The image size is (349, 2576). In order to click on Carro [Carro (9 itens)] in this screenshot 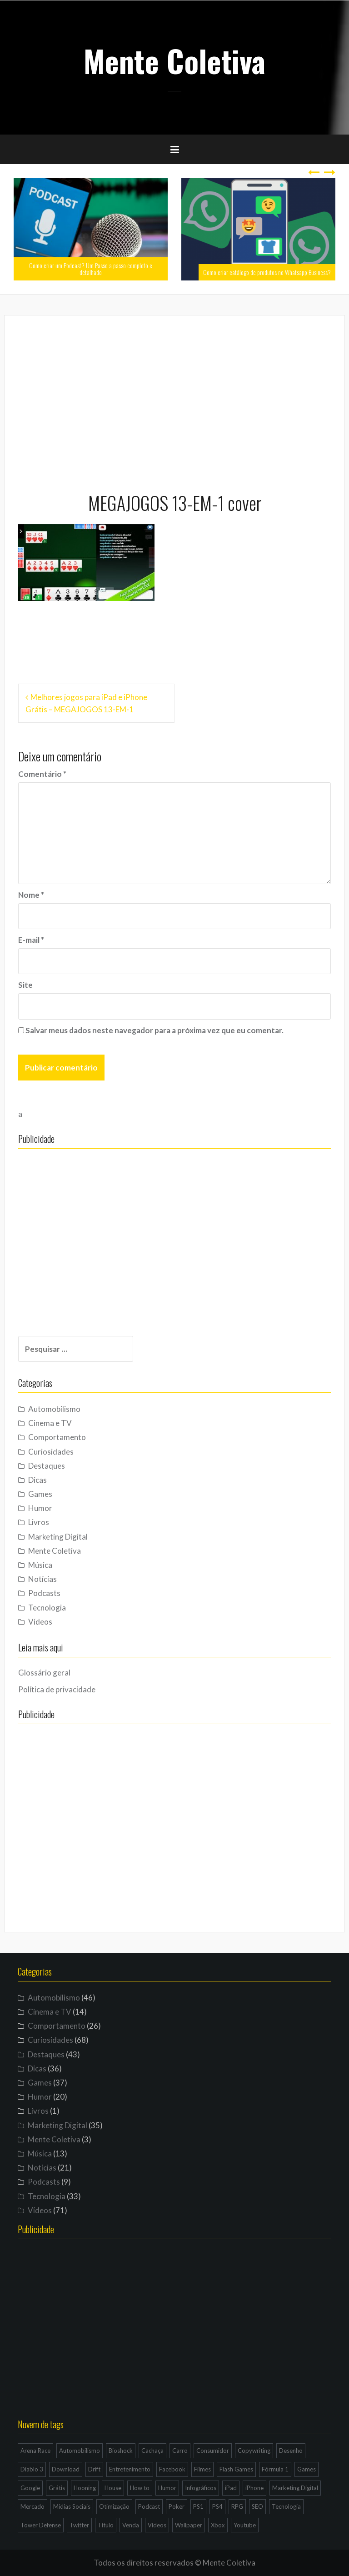, I will do `click(180, 2450)`.